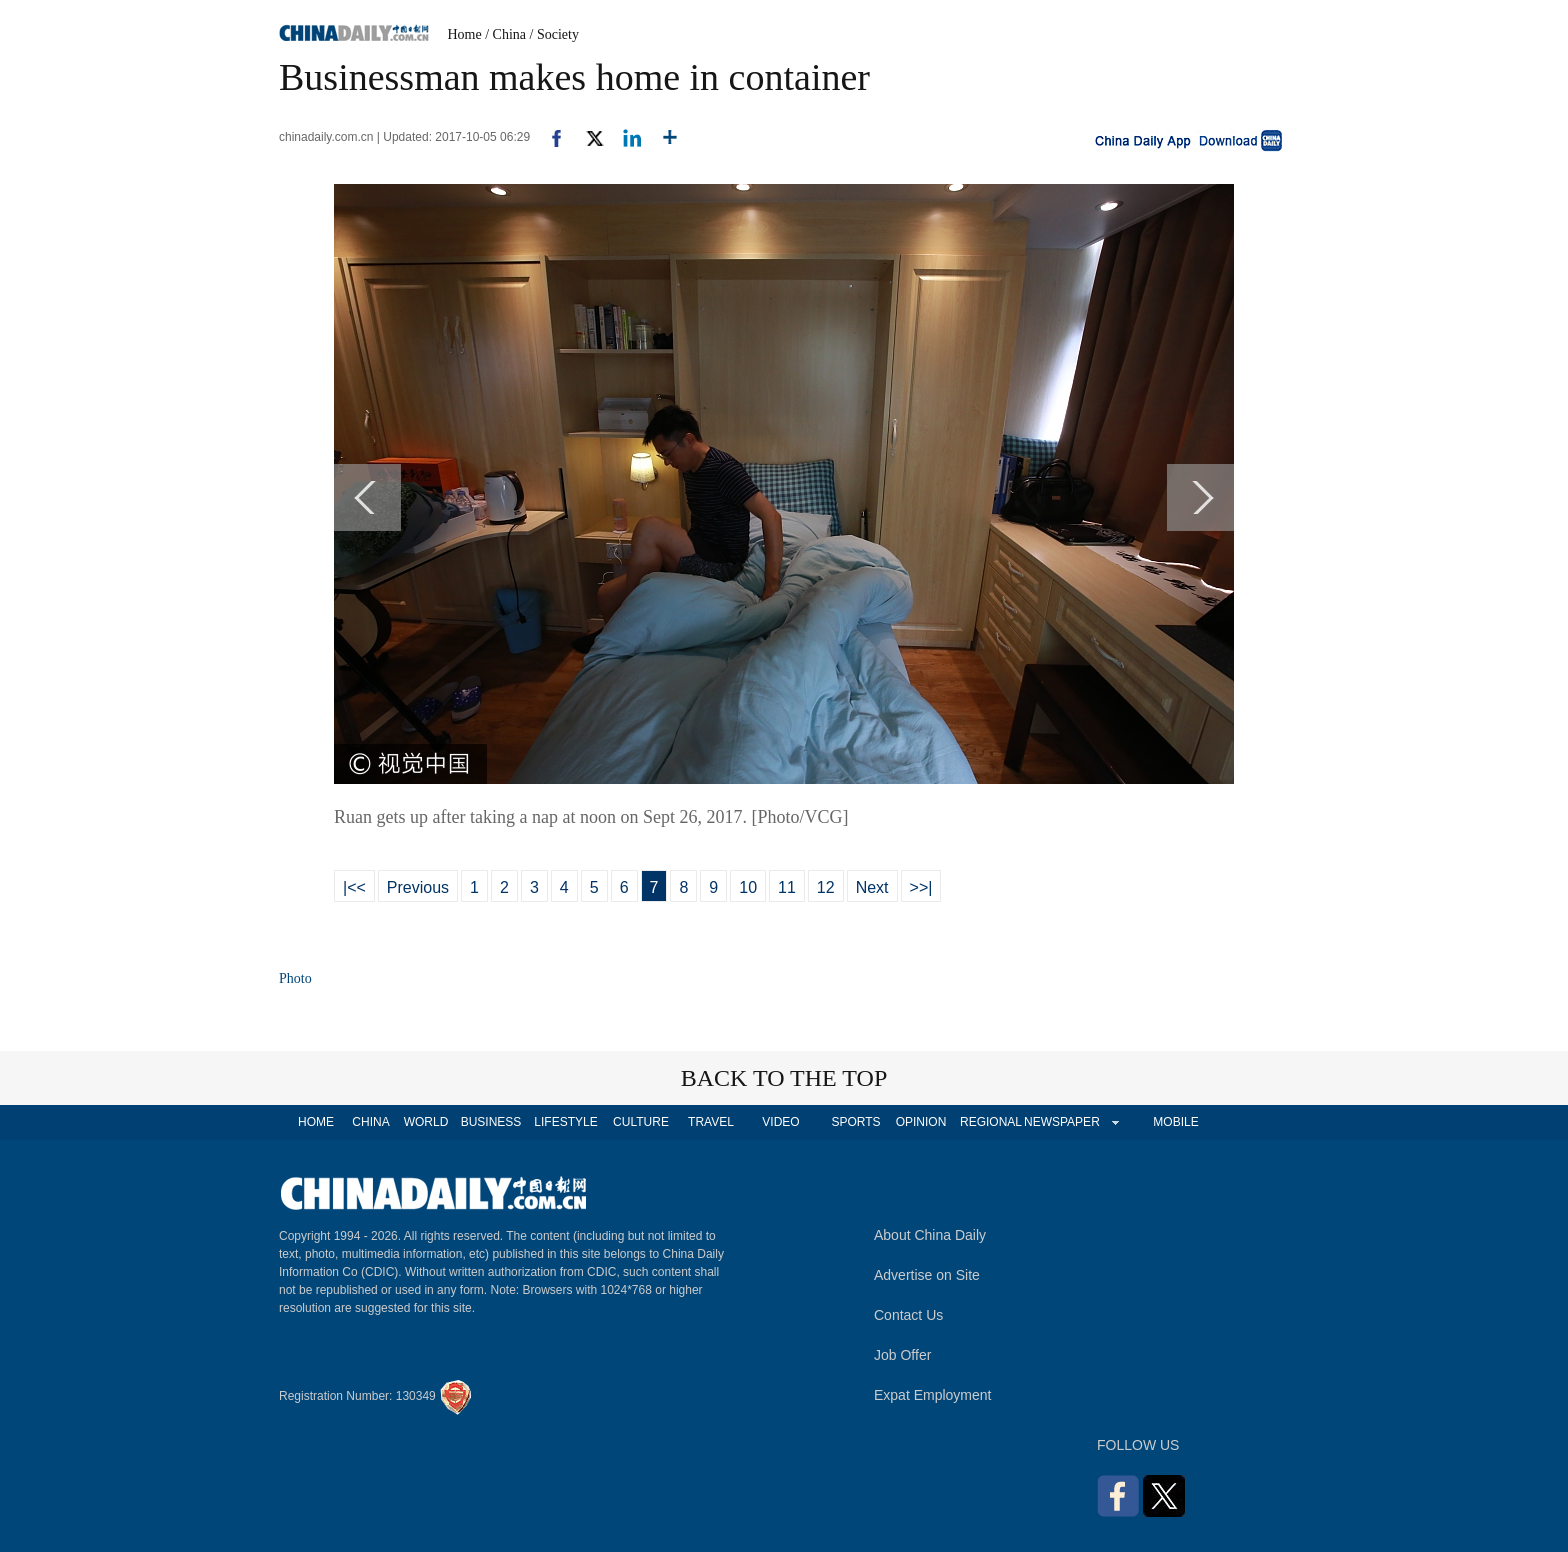 Image resolution: width=1568 pixels, height=1552 pixels. What do you see at coordinates (921, 887) in the screenshot?
I see `>>|` at bounding box center [921, 887].